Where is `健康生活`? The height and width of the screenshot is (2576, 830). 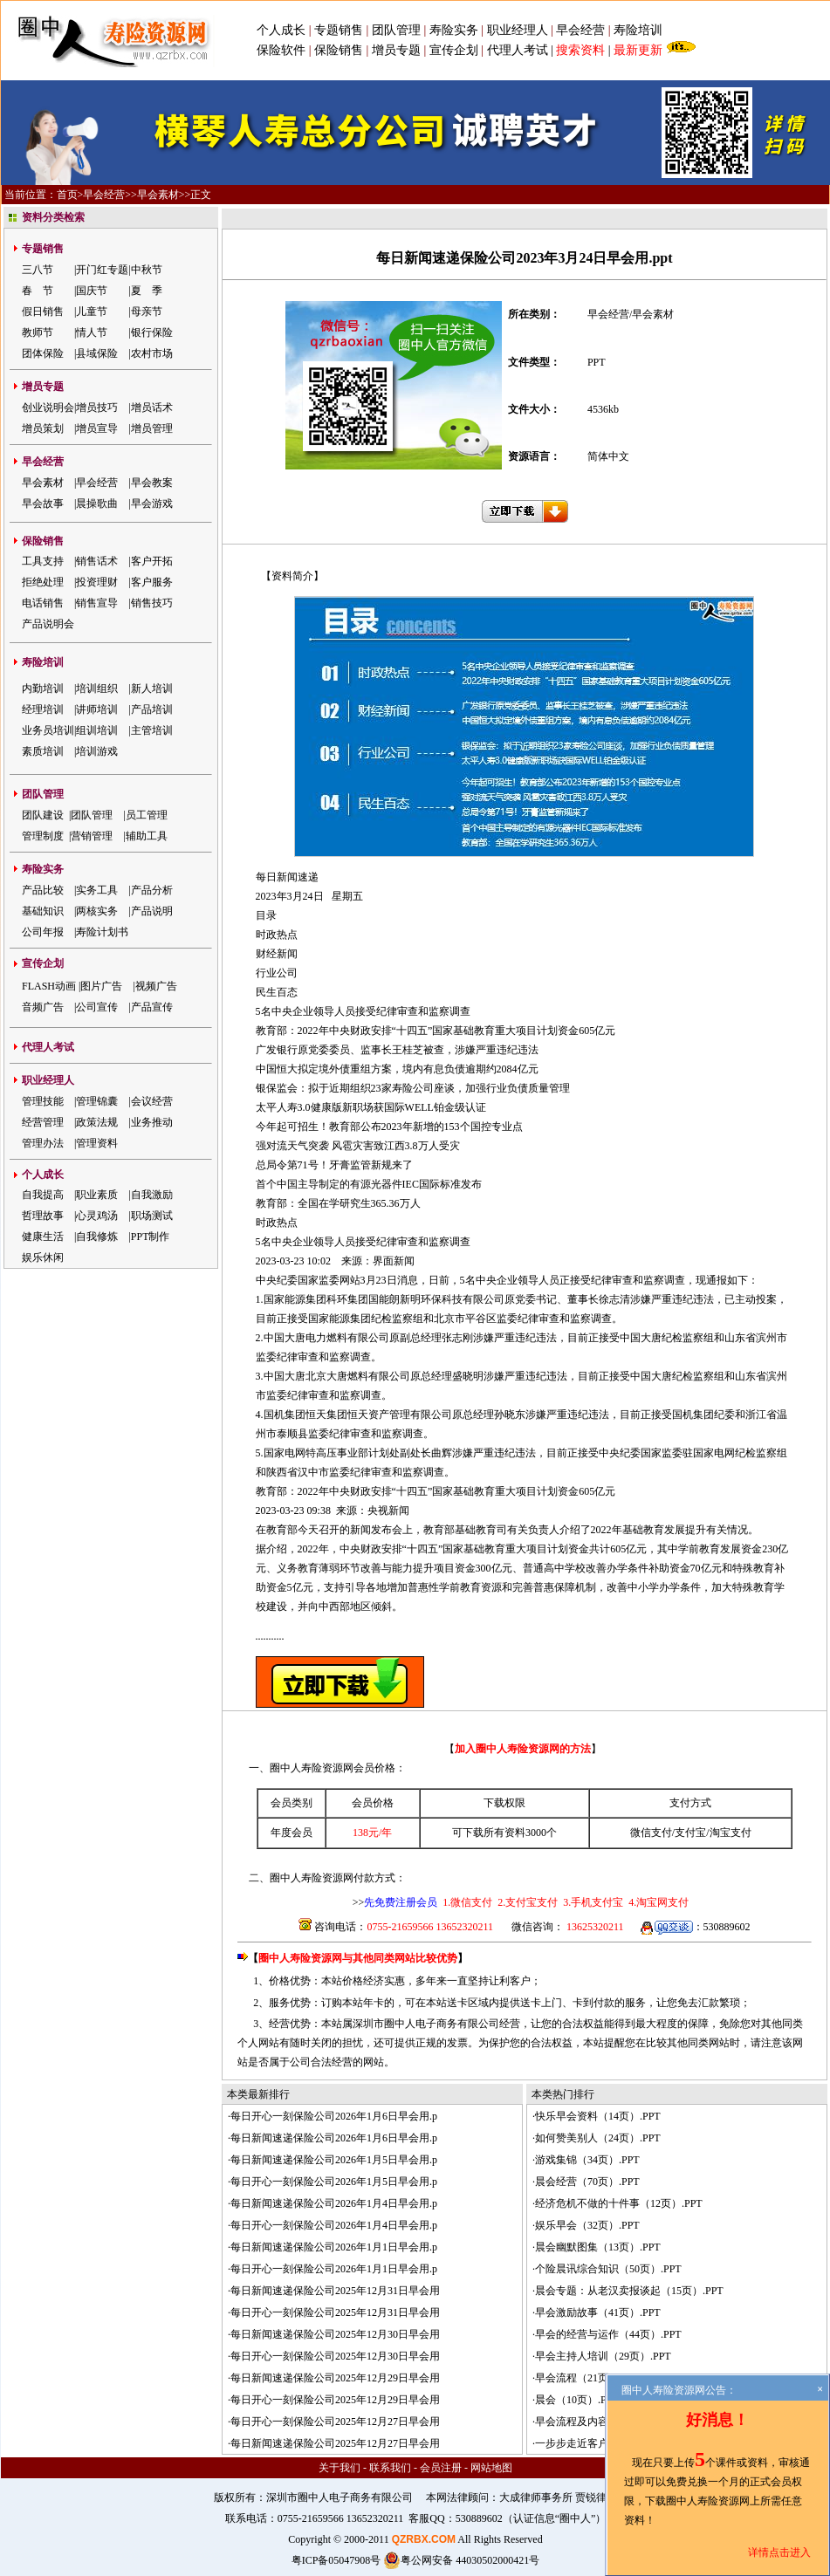 健康生活 is located at coordinates (43, 1236).